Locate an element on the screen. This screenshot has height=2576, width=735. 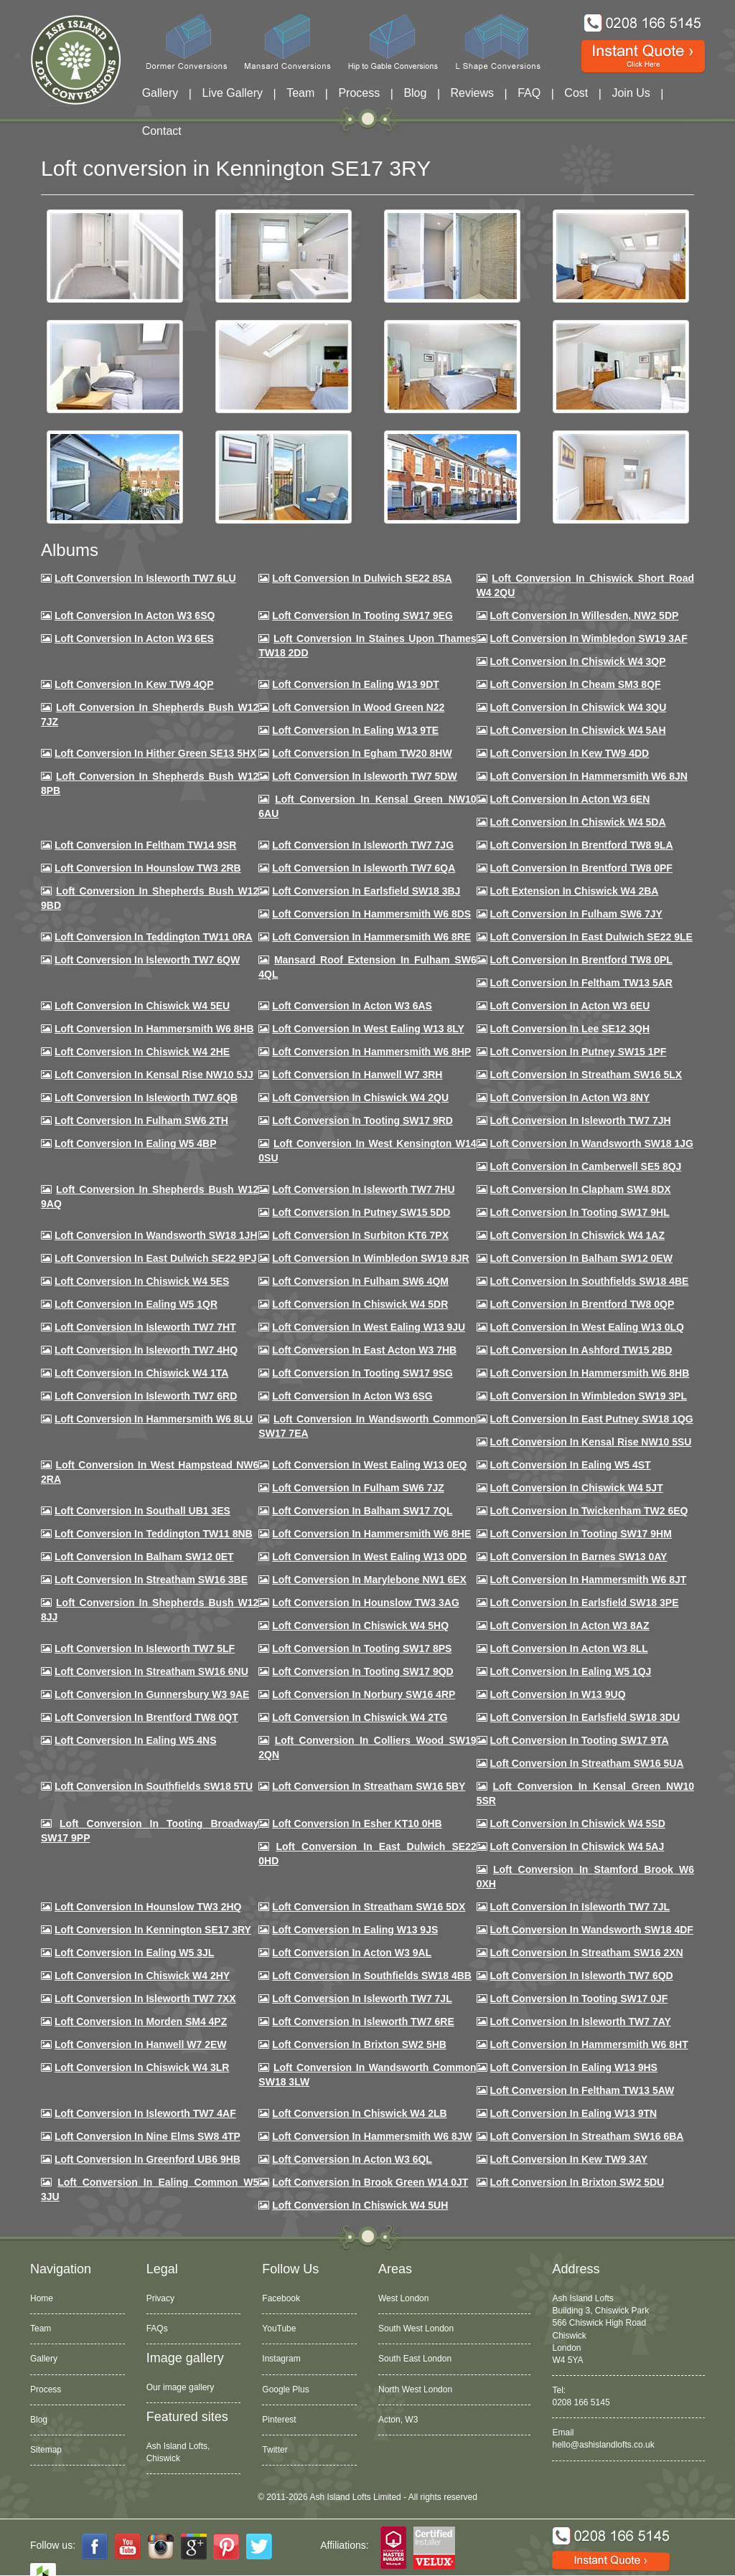
Loft conversion in Isleworth TW7 7AY is located at coordinates (580, 2021).